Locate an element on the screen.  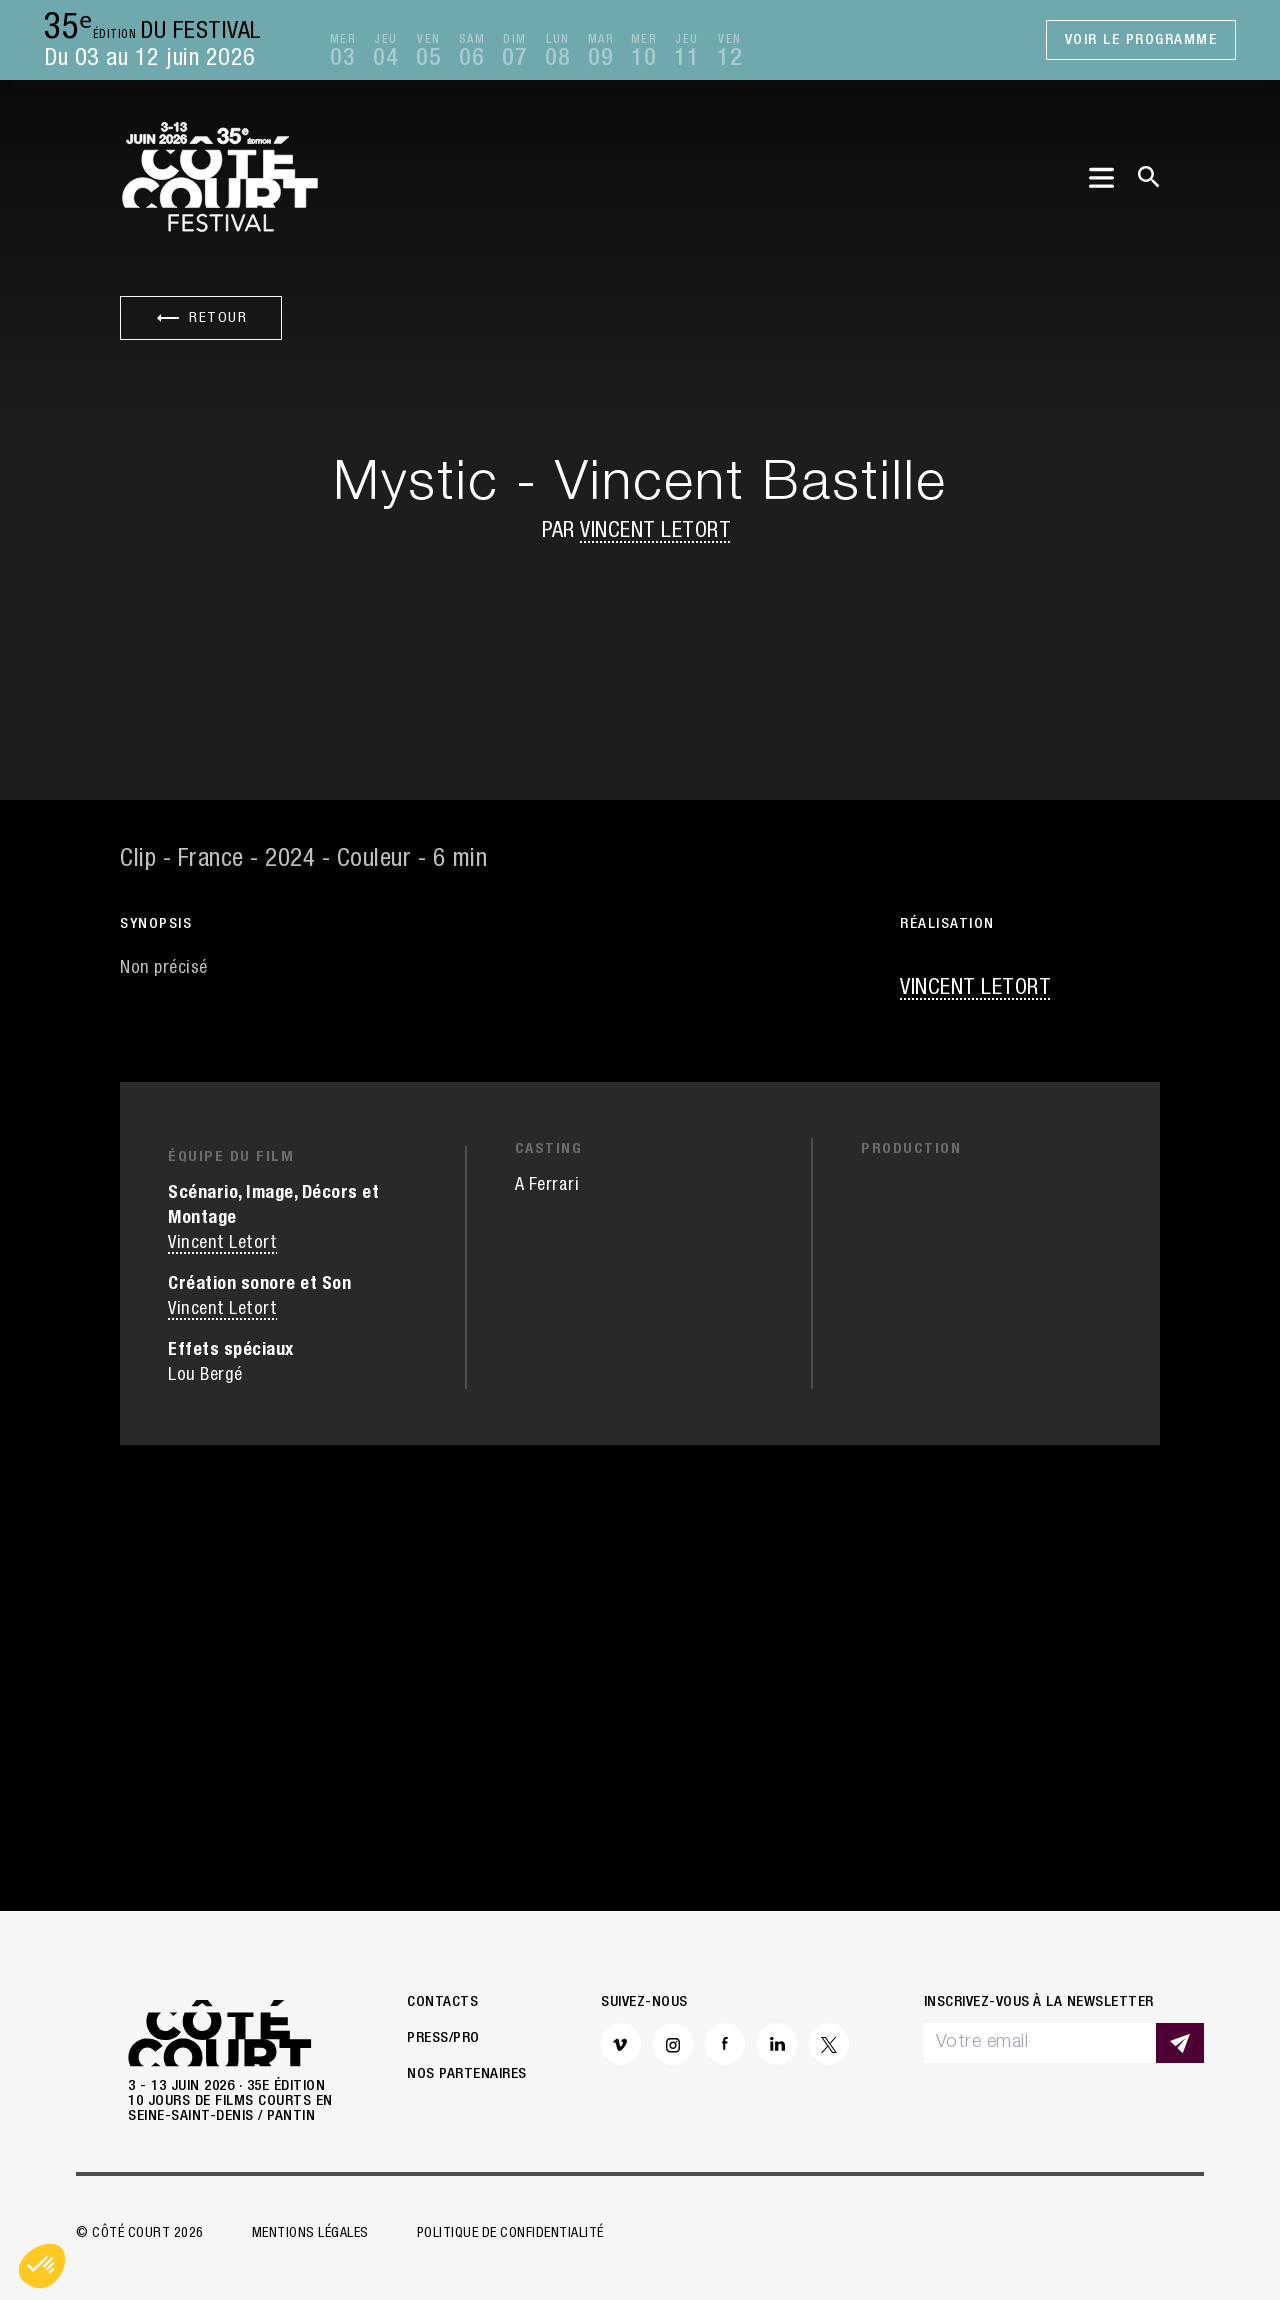
Contacts [button] is located at coordinates (442, 2002).